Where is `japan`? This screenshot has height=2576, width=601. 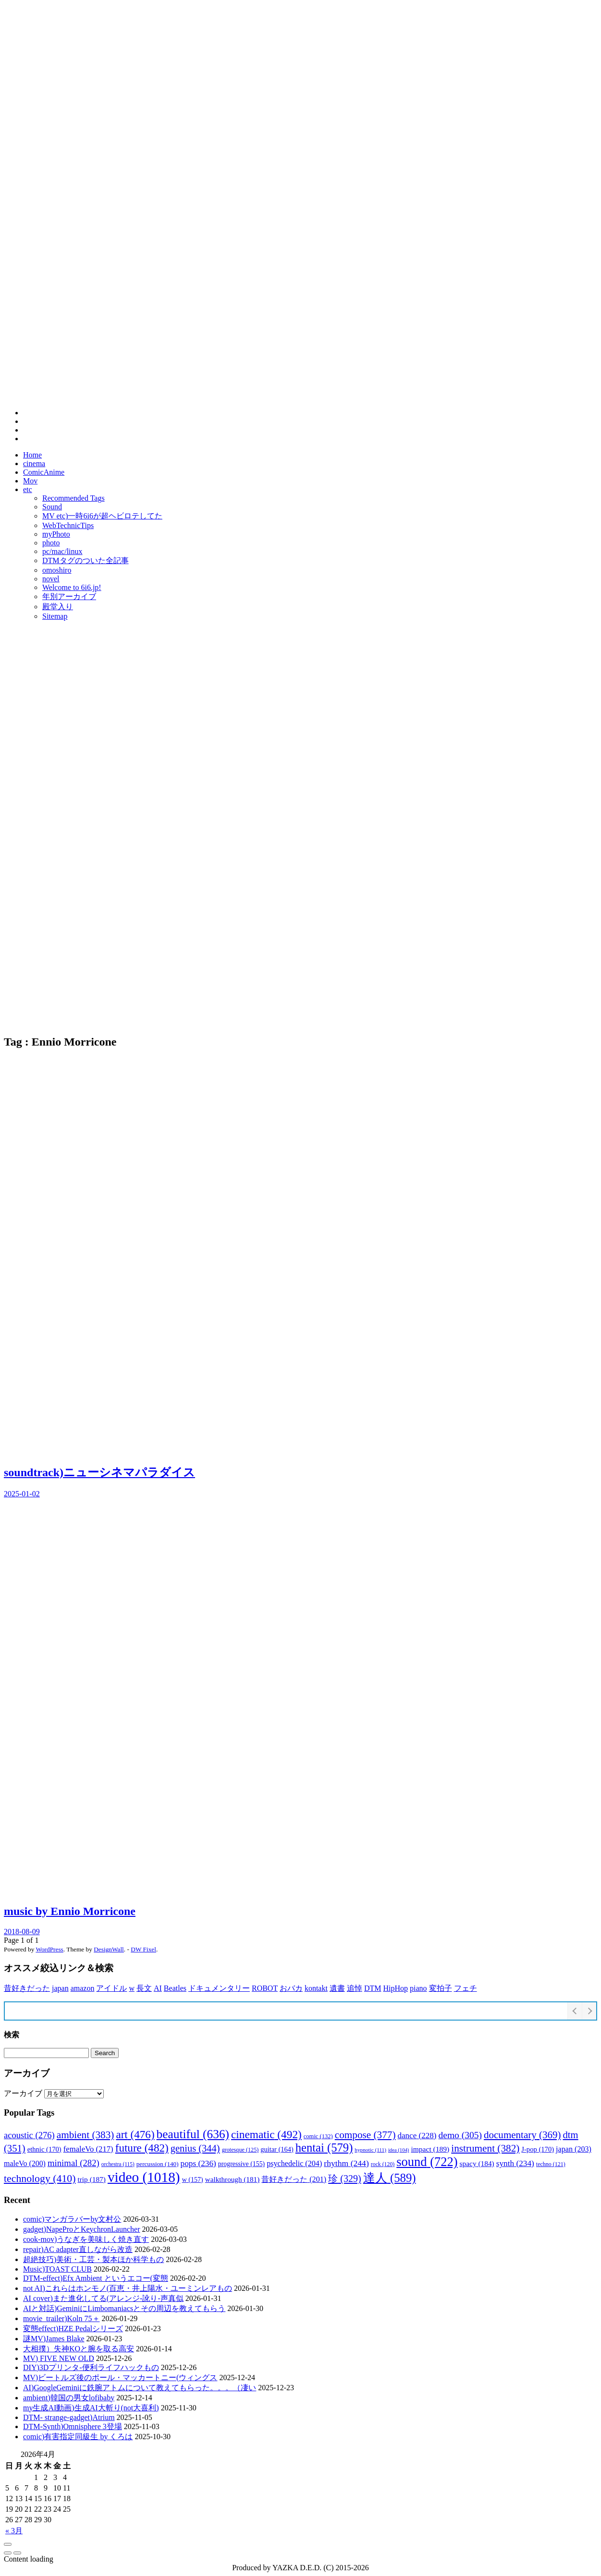 japan is located at coordinates (60, 1988).